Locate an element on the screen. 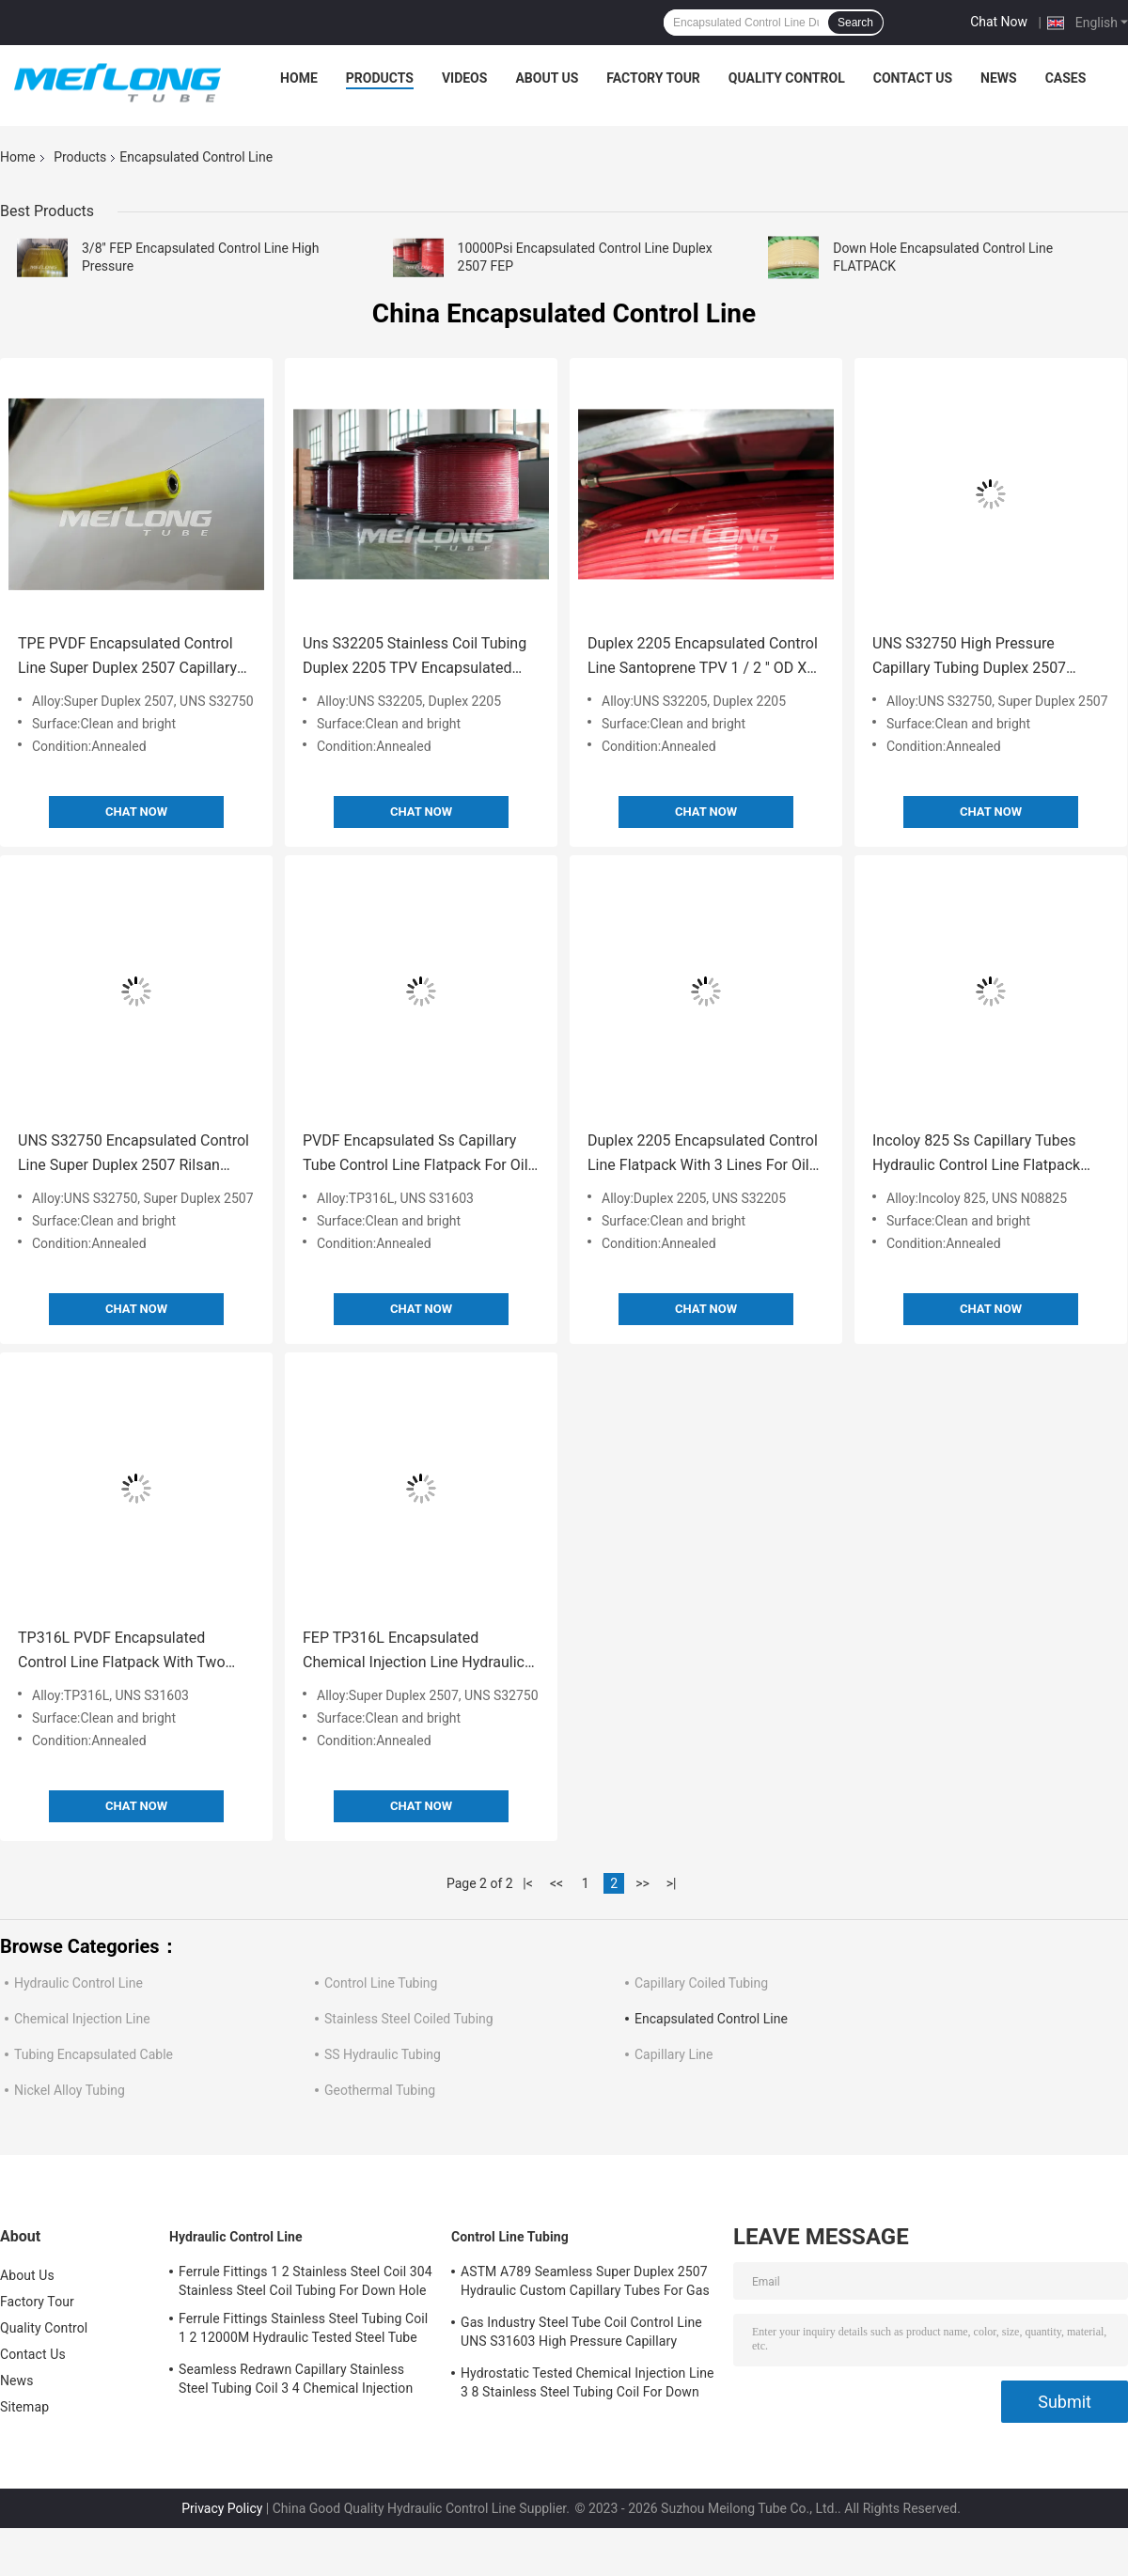  About Us is located at coordinates (546, 78).